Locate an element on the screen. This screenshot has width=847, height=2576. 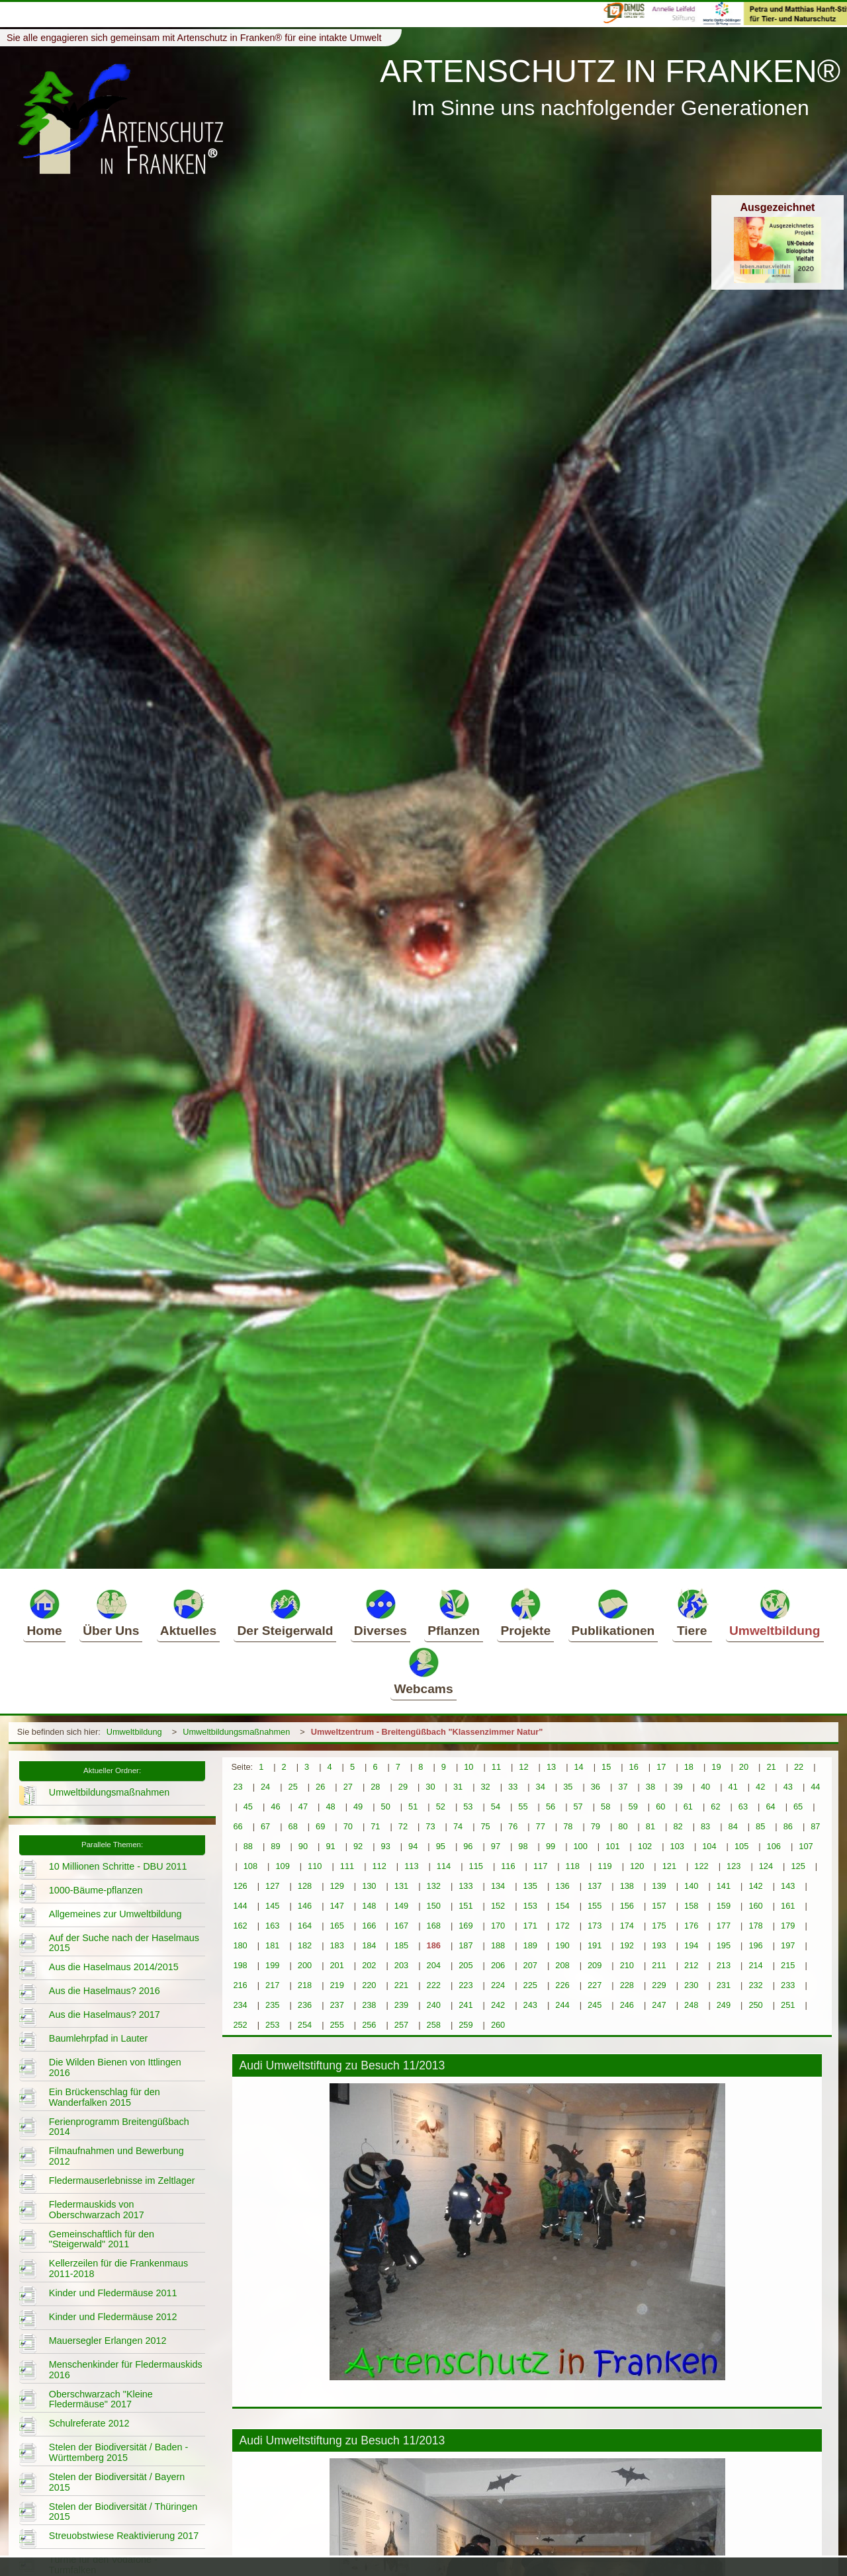
185 is located at coordinates (401, 1945).